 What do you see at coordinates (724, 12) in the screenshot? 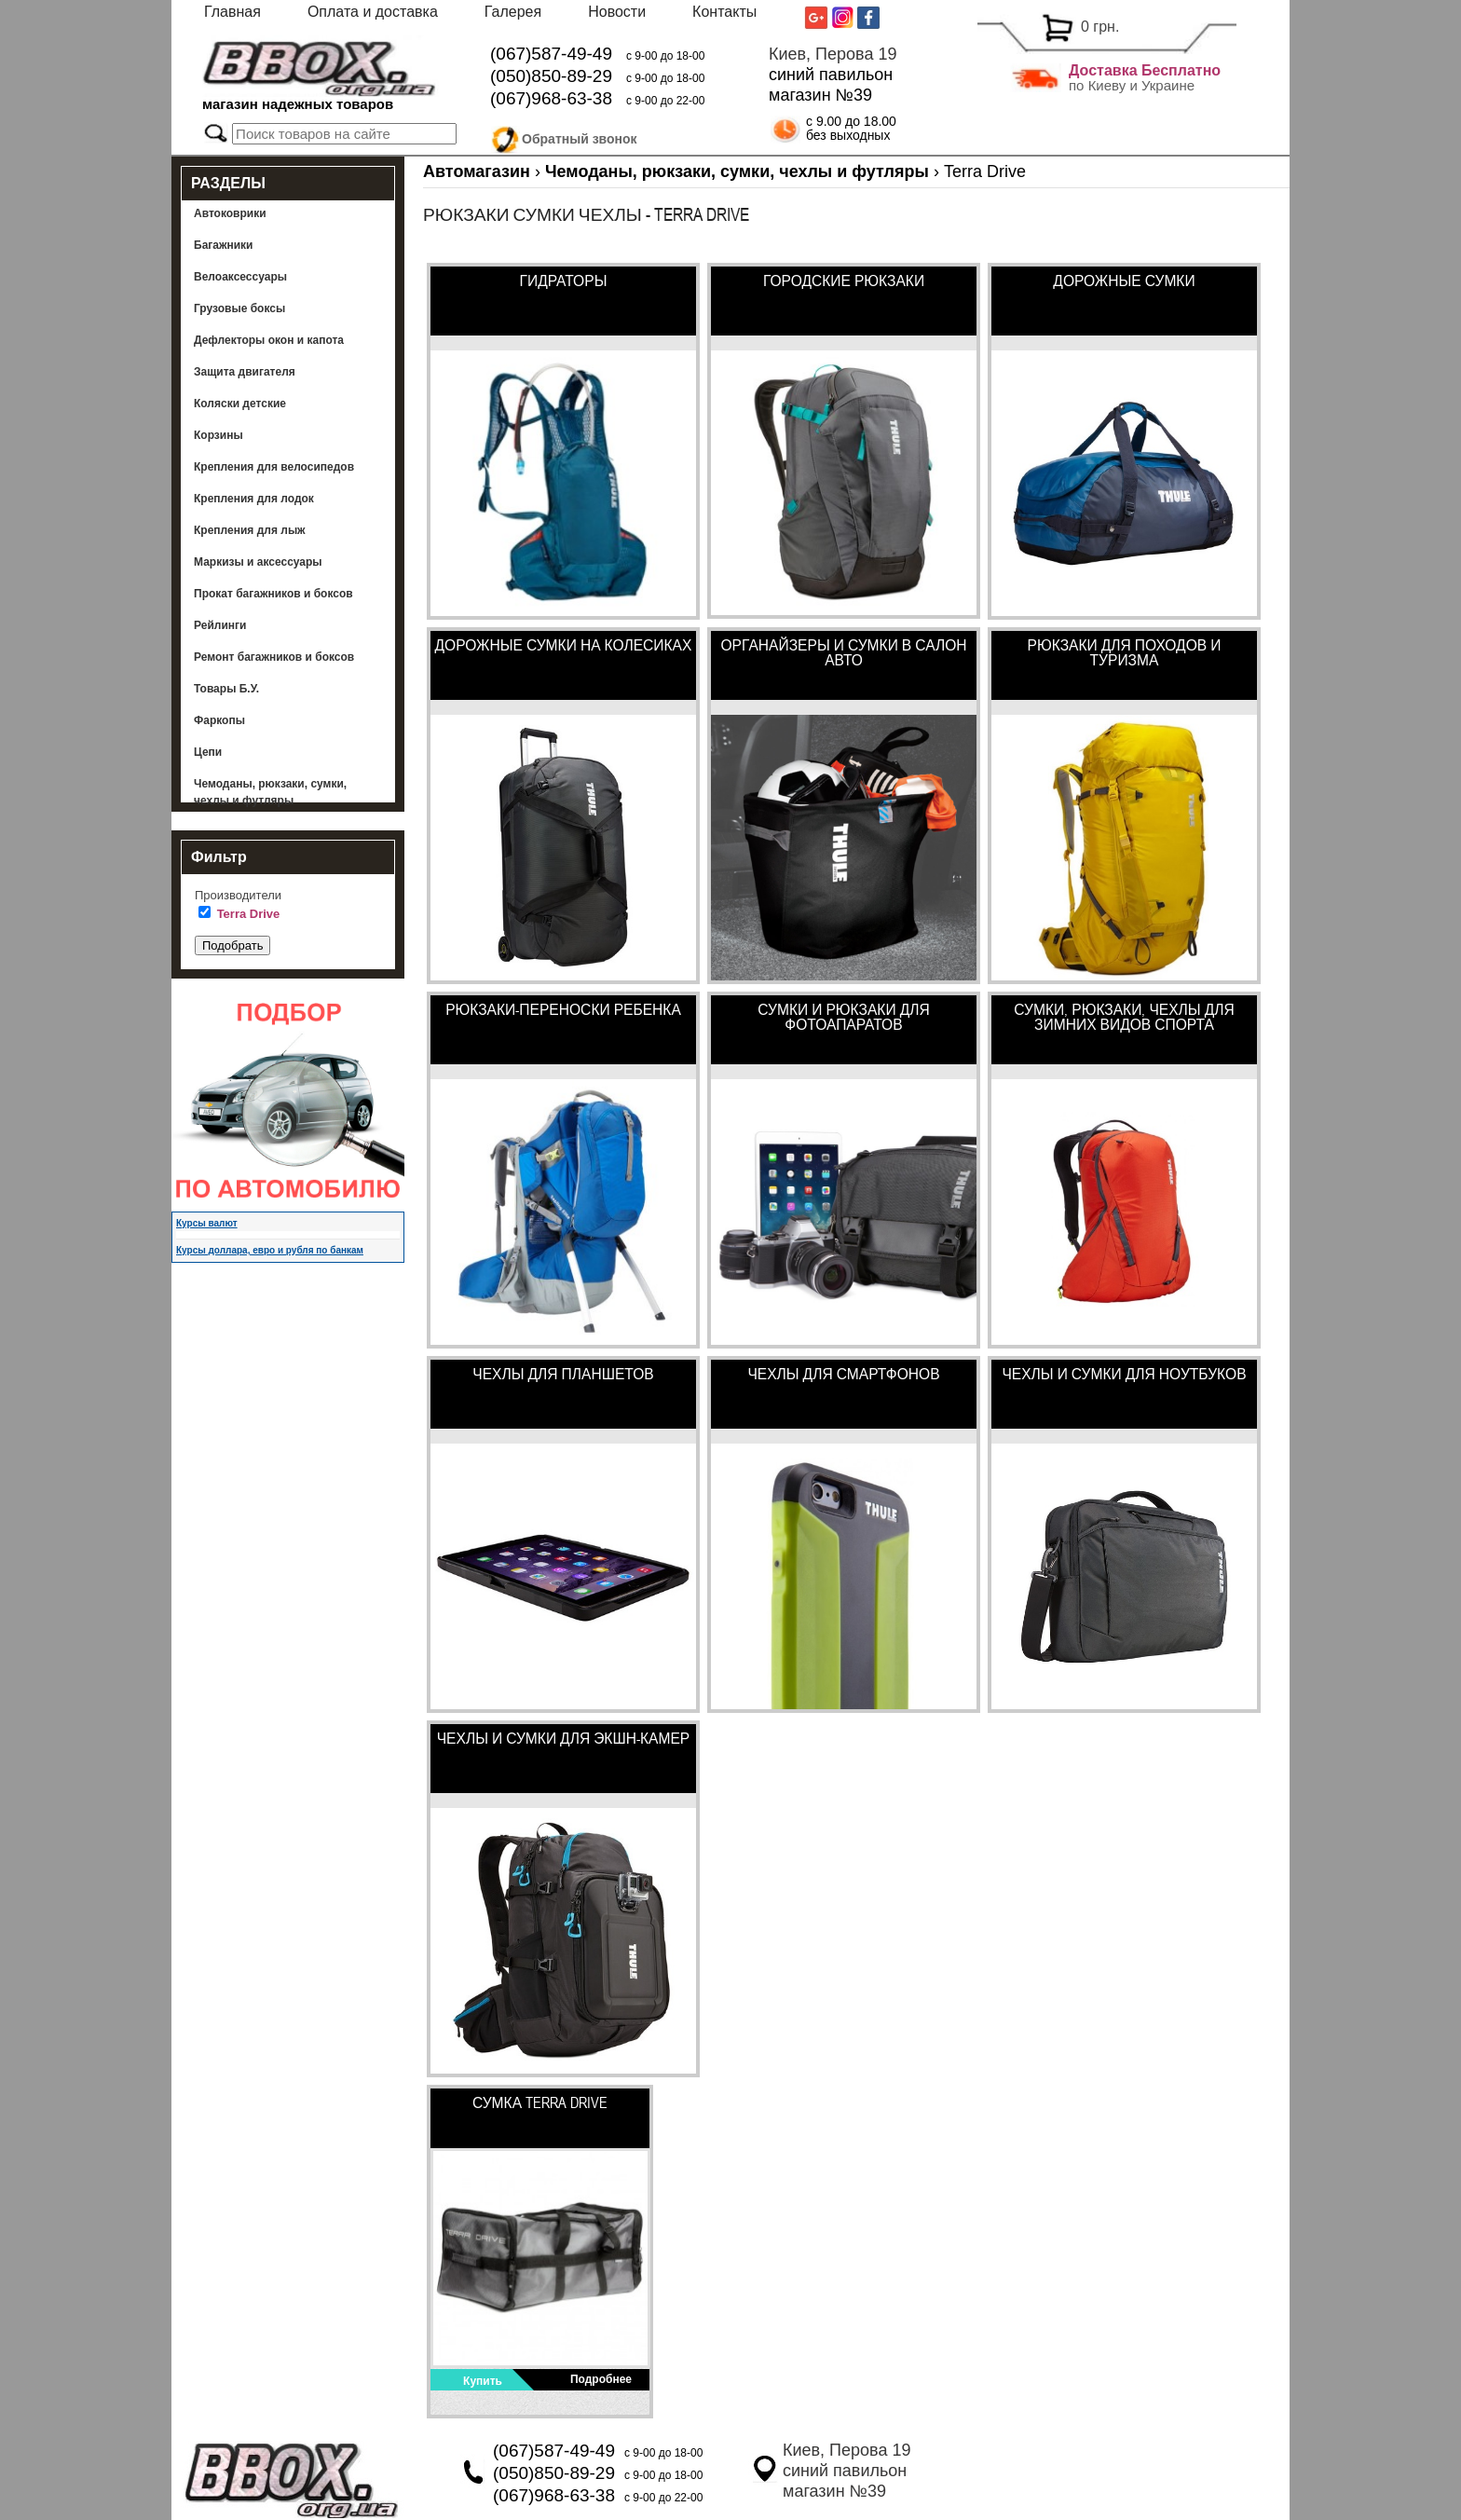
I see `Контакты` at bounding box center [724, 12].